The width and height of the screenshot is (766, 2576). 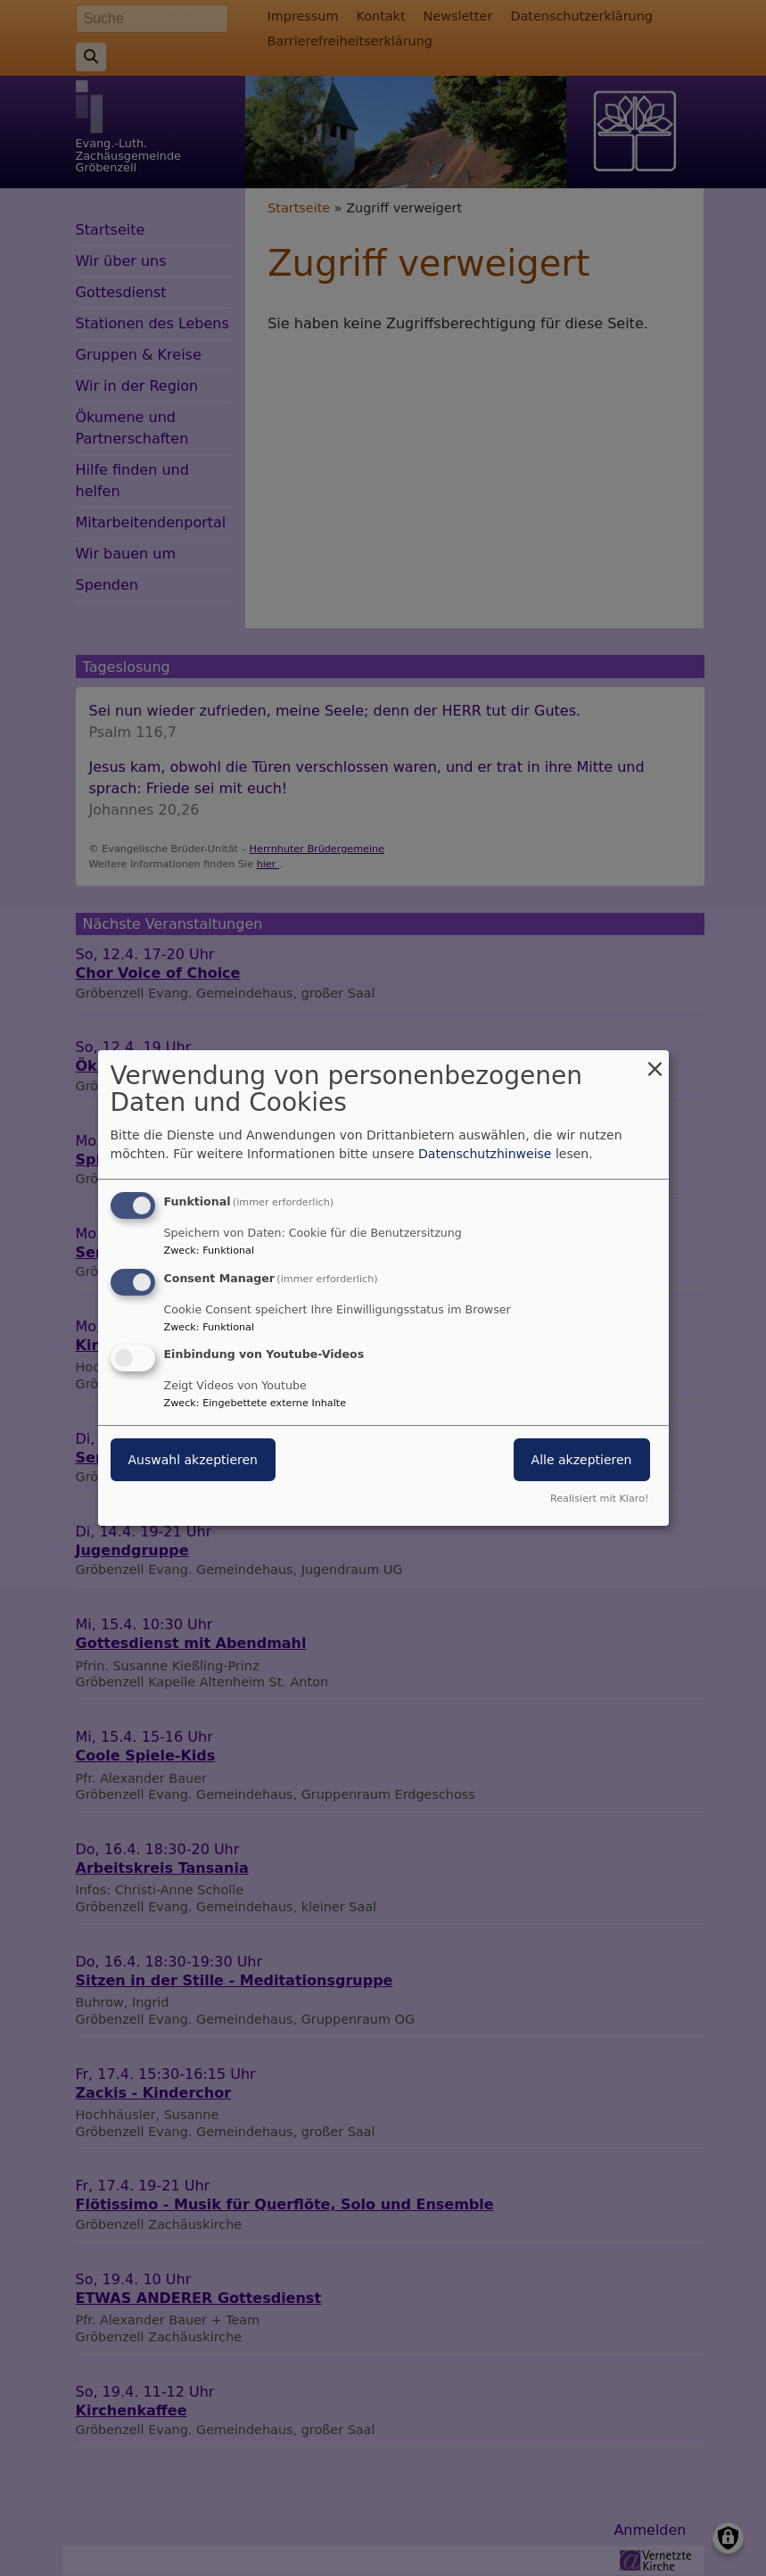 What do you see at coordinates (599, 1498) in the screenshot?
I see `Realisiert mit Klaro!` at bounding box center [599, 1498].